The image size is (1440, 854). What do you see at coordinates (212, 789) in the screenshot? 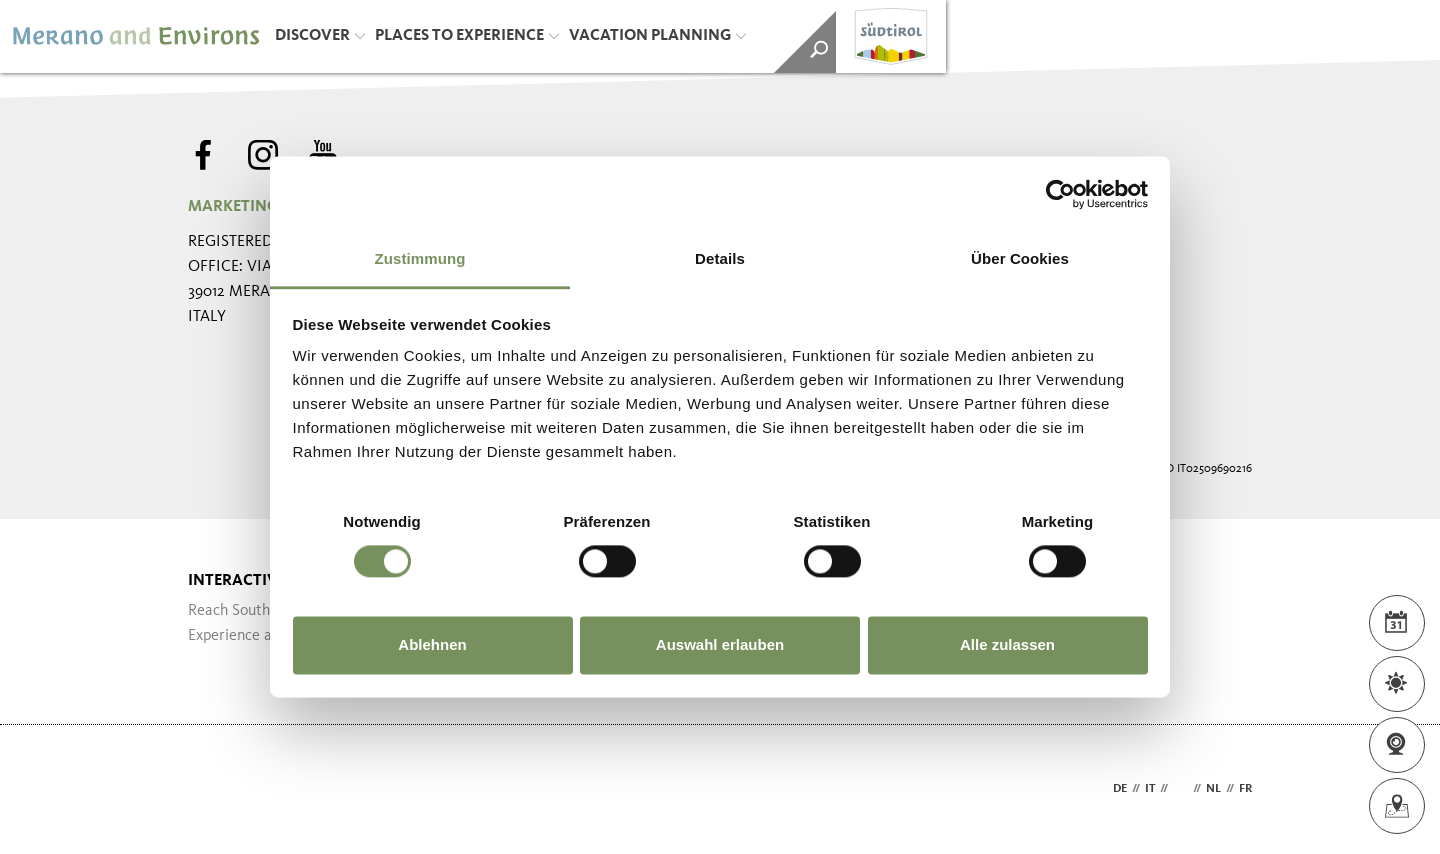
I see `Webdesign Agentur Südtirol` at bounding box center [212, 789].